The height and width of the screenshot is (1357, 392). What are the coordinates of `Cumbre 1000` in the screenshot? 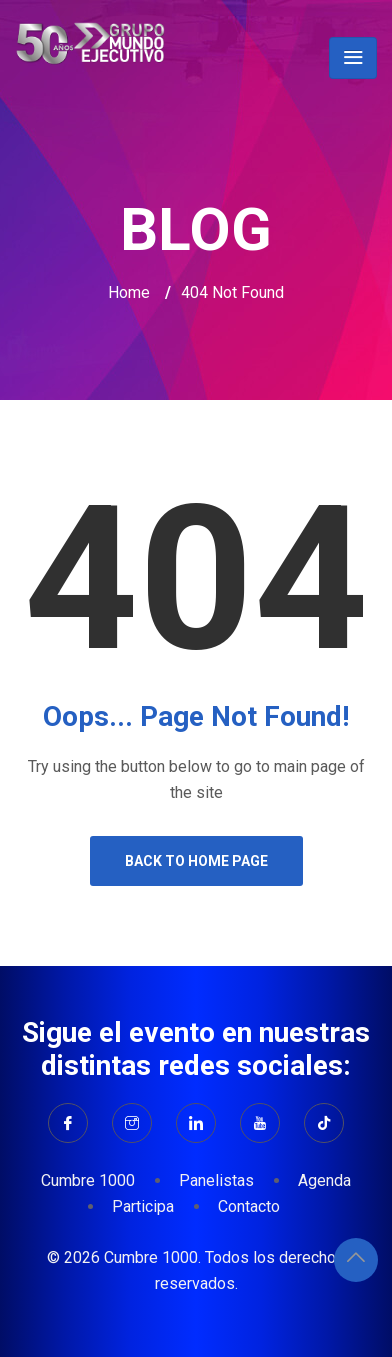 It's located at (88, 1180).